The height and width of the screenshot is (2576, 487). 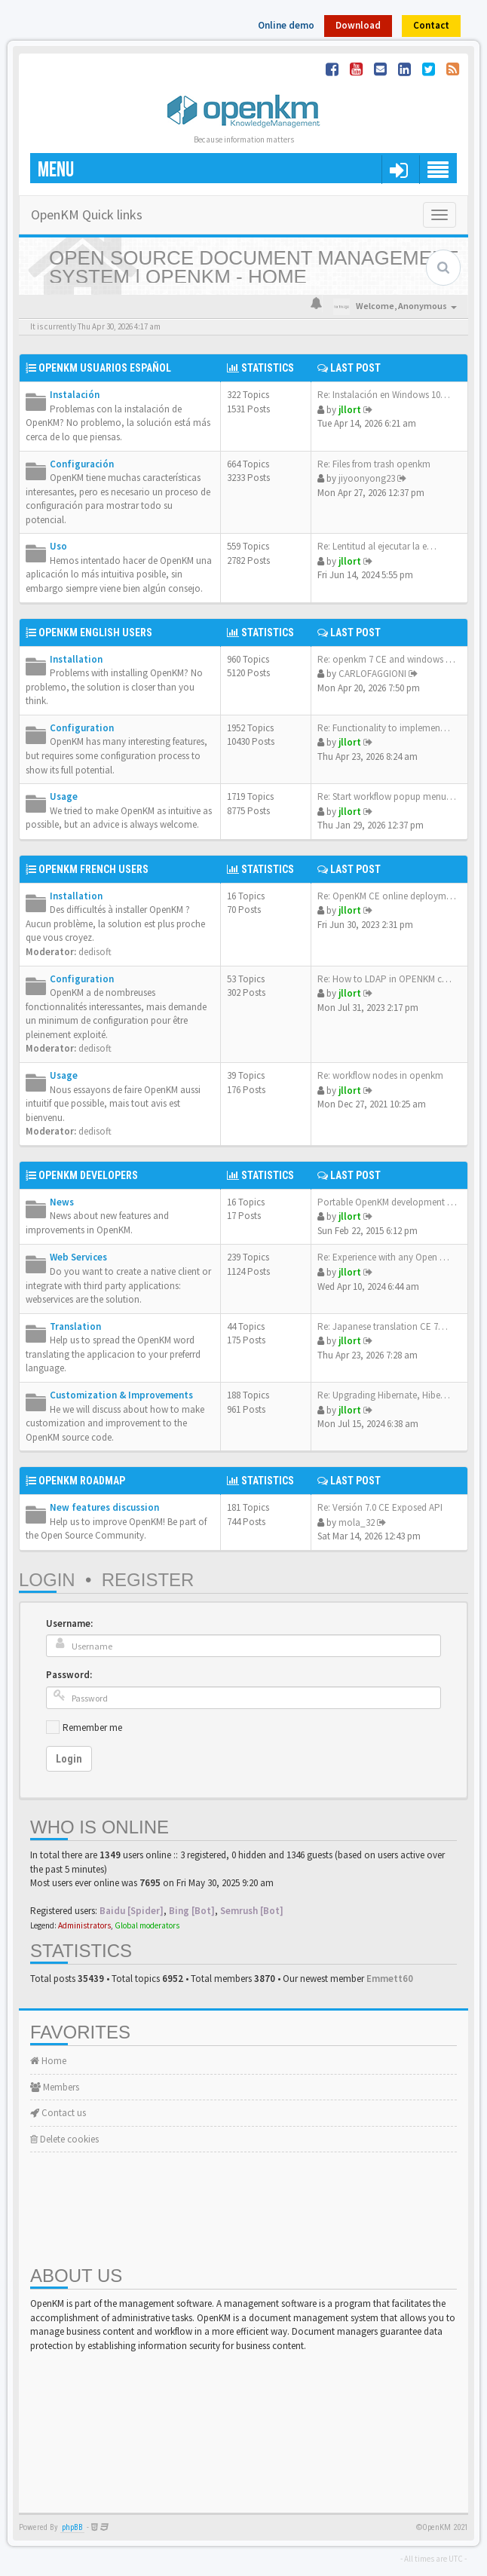 What do you see at coordinates (58, 546) in the screenshot?
I see `Uso` at bounding box center [58, 546].